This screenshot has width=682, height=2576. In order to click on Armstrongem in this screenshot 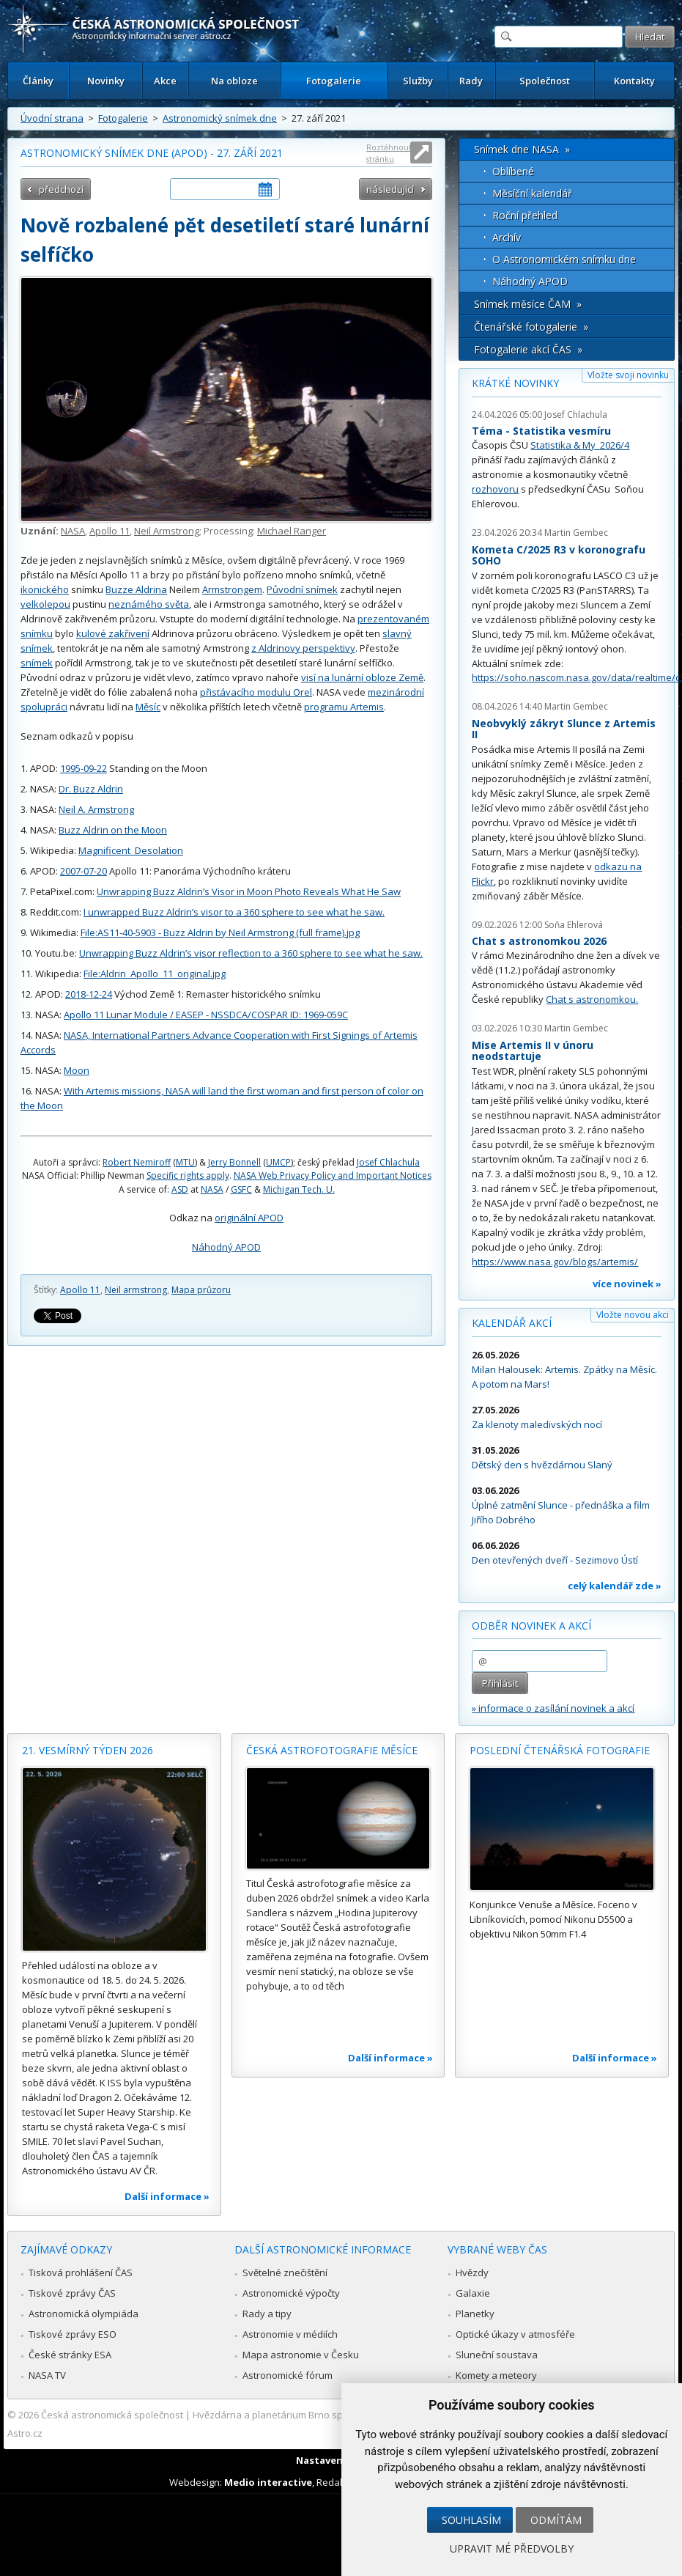, I will do `click(232, 589)`.